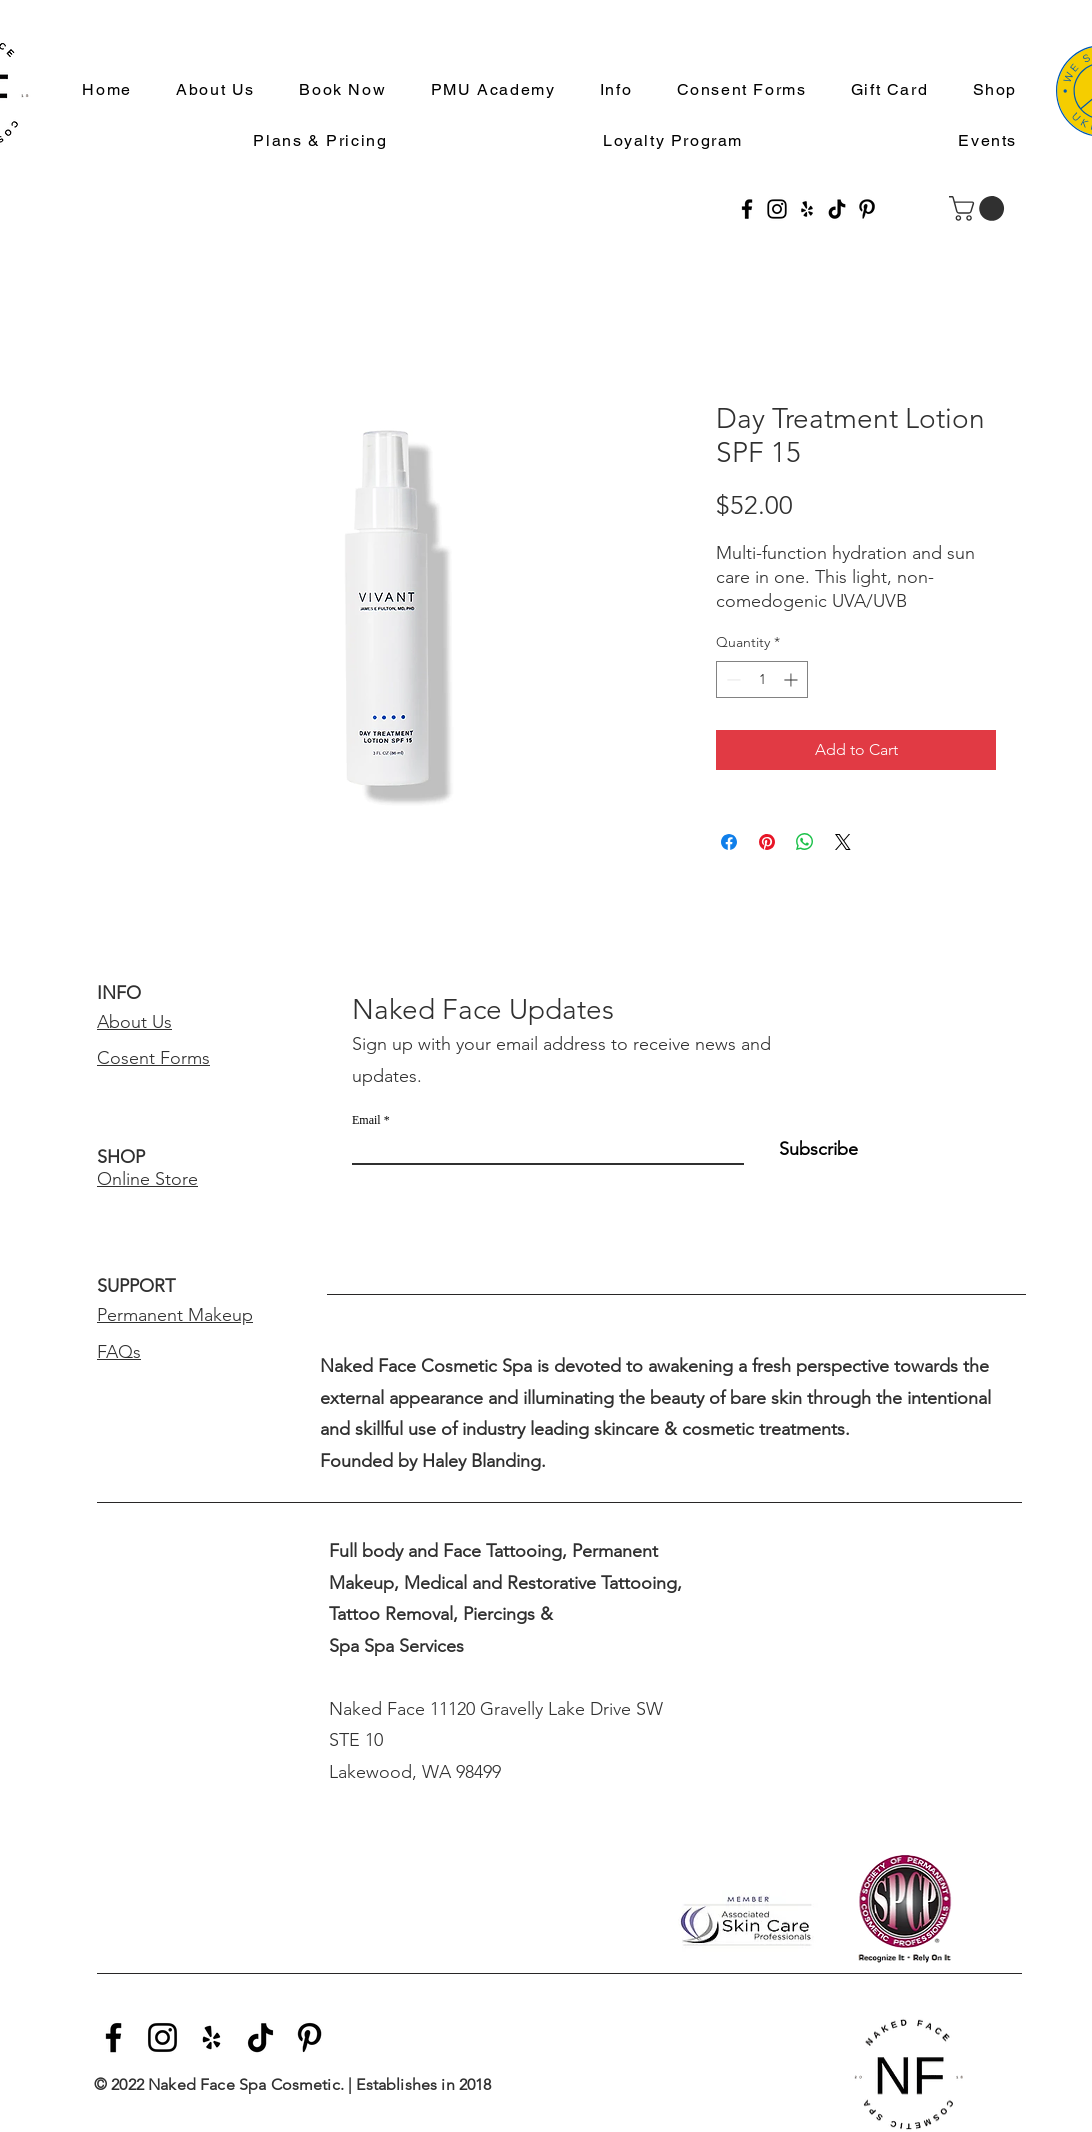 The height and width of the screenshot is (2132, 1092). I want to click on [TikTok], so click(837, 209).